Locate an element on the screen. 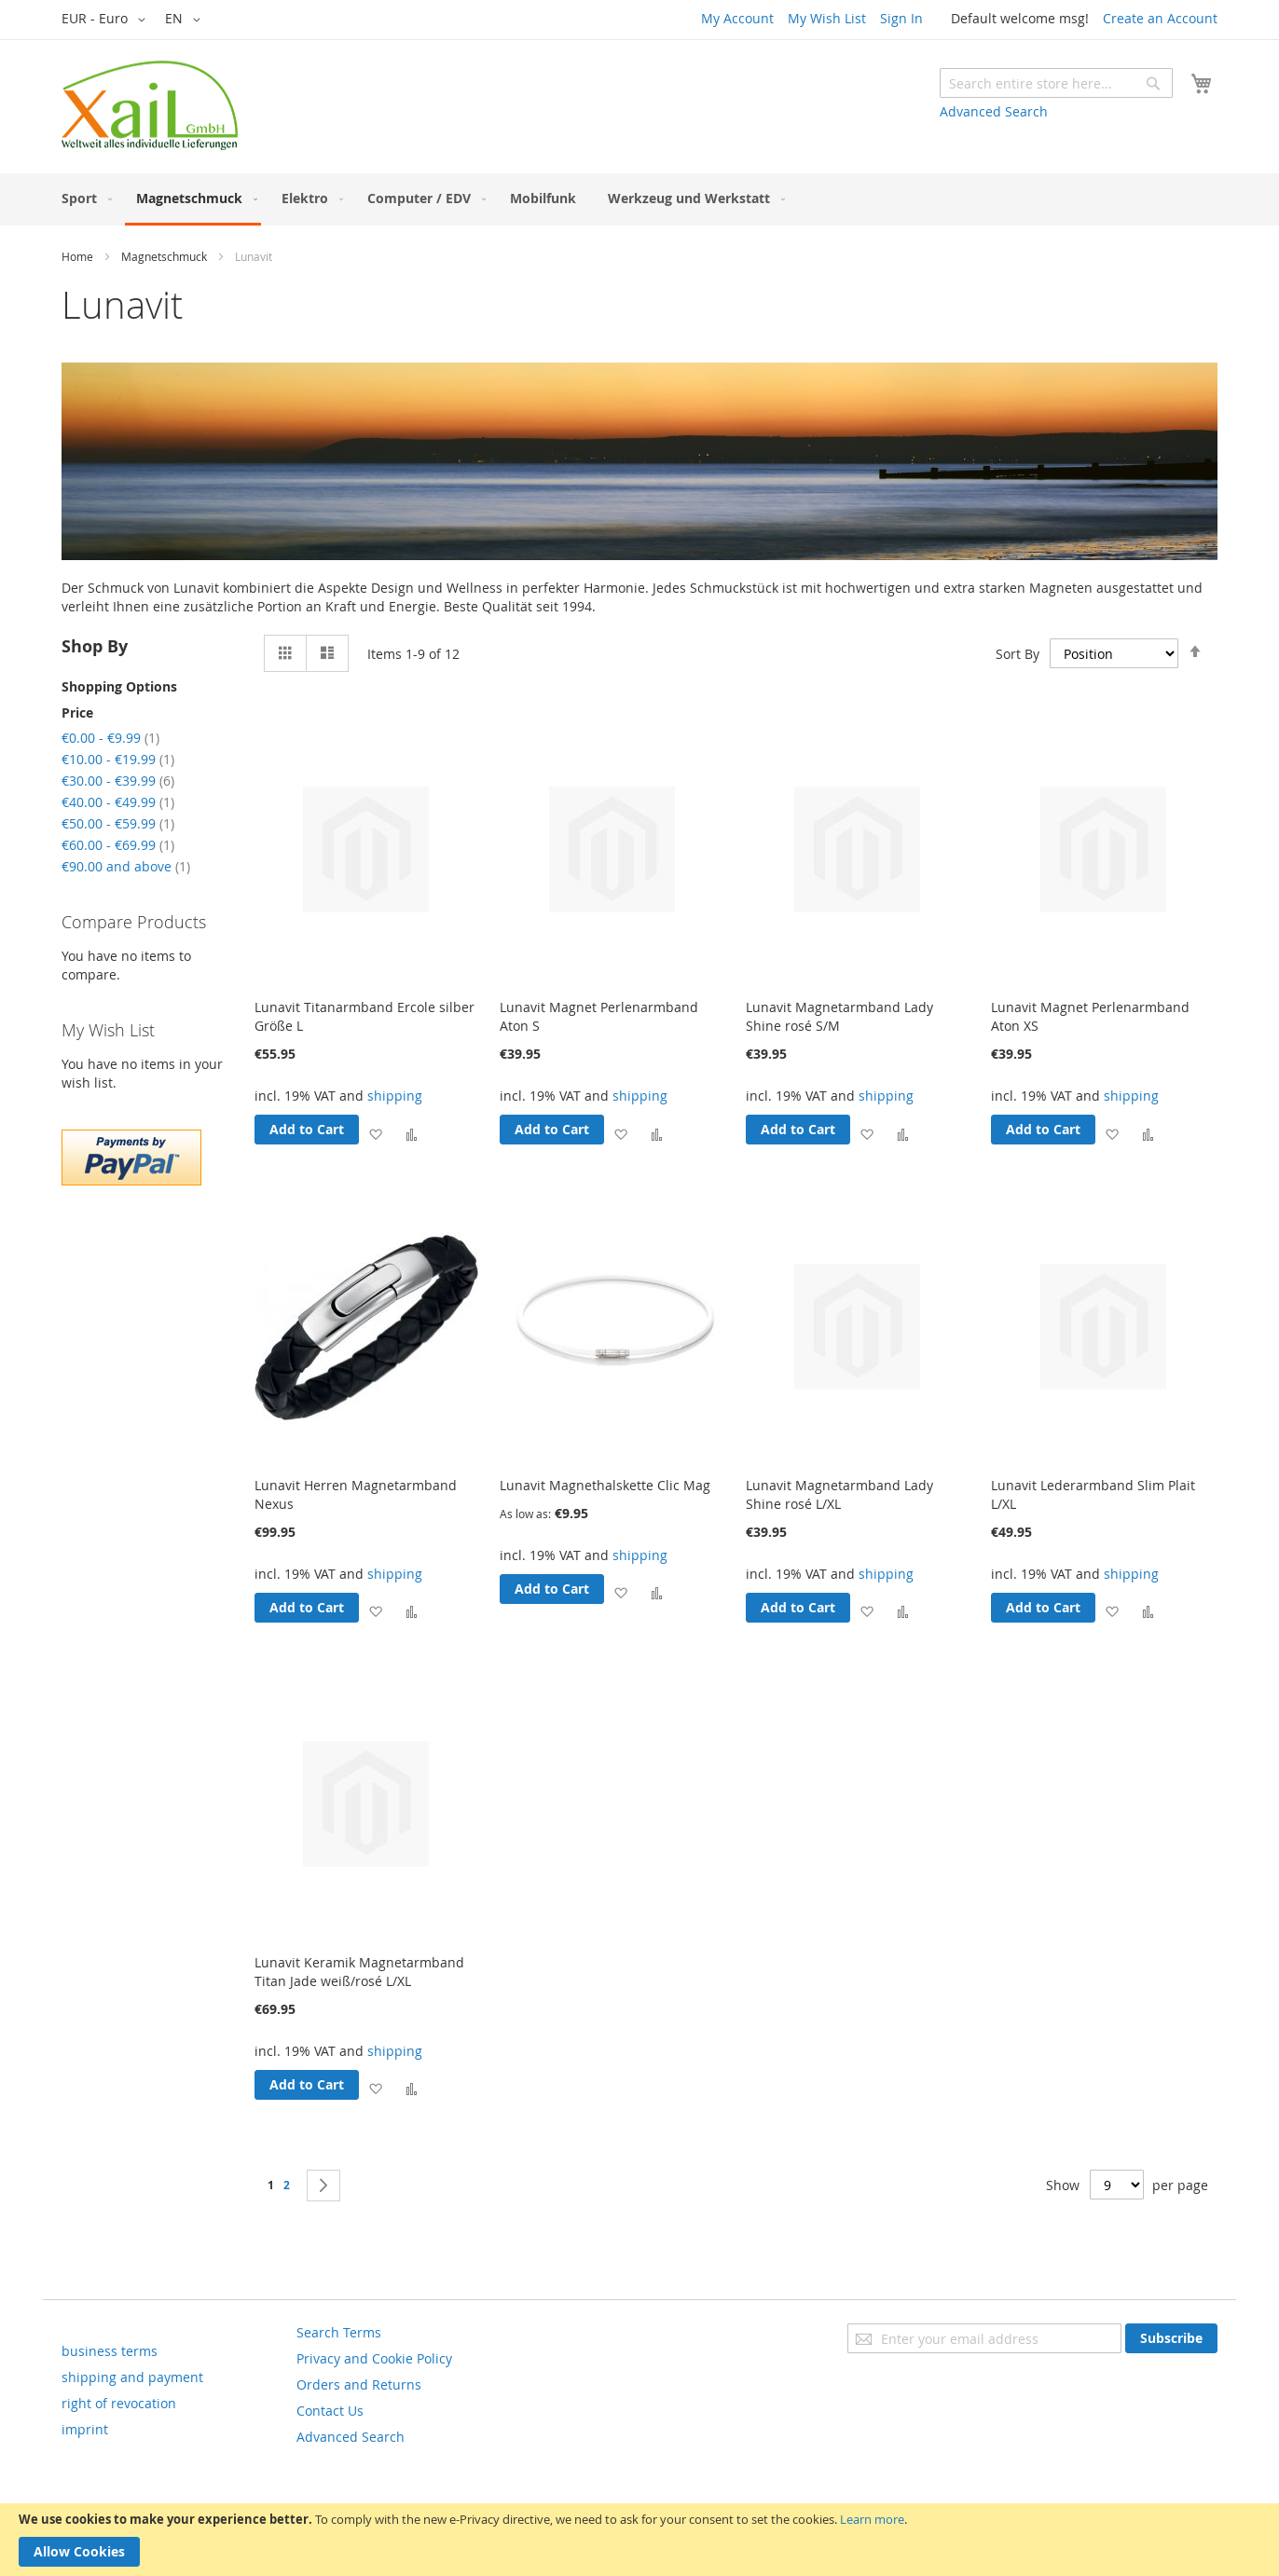  imprint is located at coordinates (85, 2429).